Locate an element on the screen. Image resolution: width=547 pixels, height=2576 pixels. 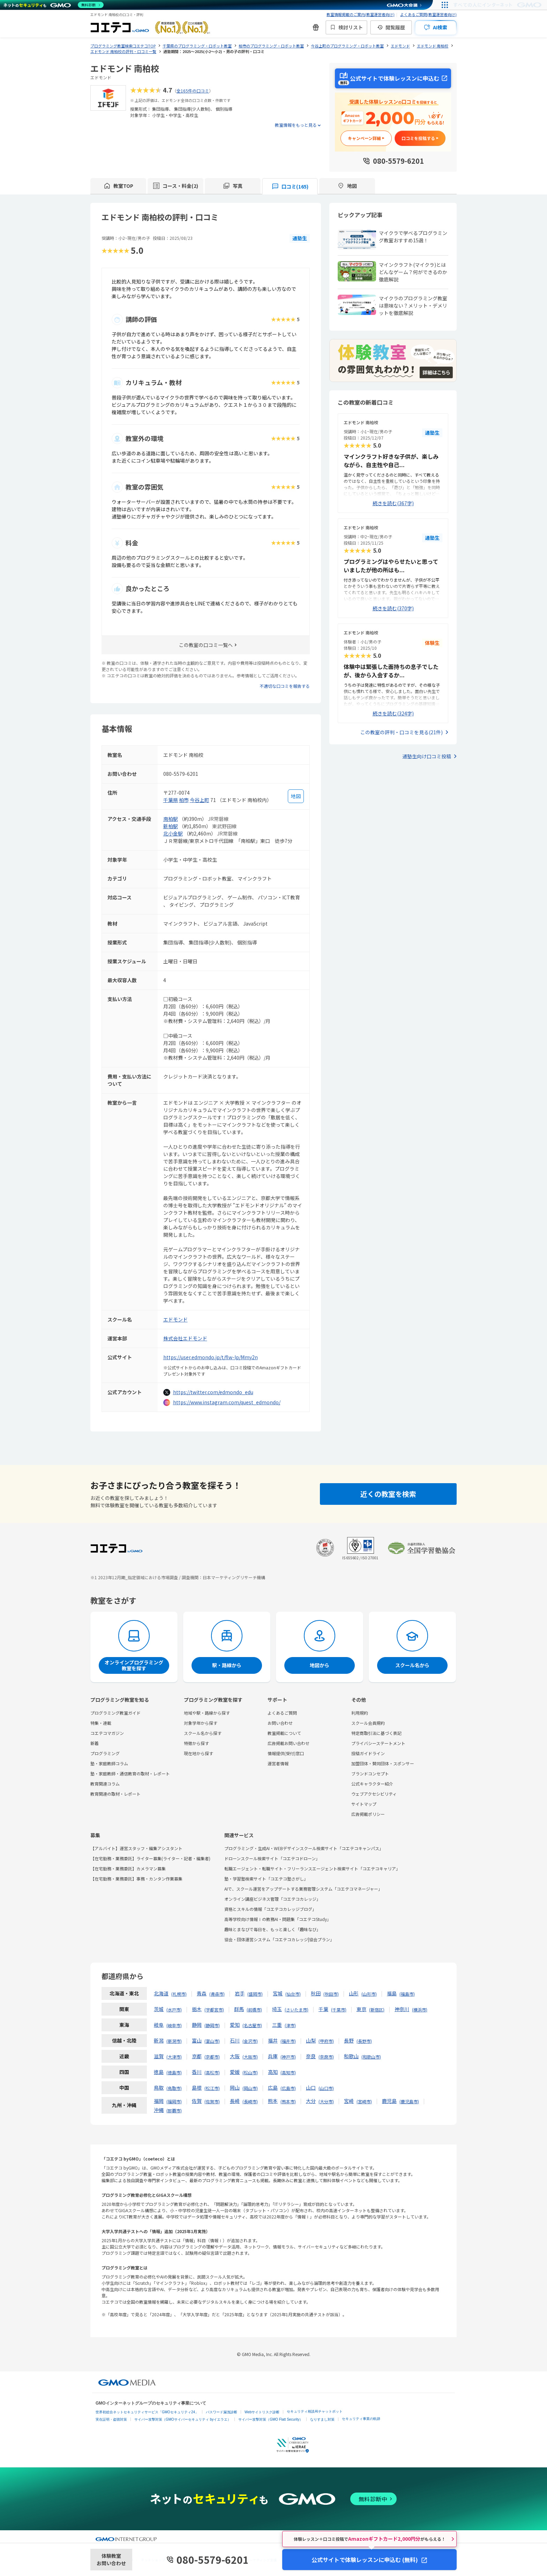
鳥取 is located at coordinates (159, 2087).